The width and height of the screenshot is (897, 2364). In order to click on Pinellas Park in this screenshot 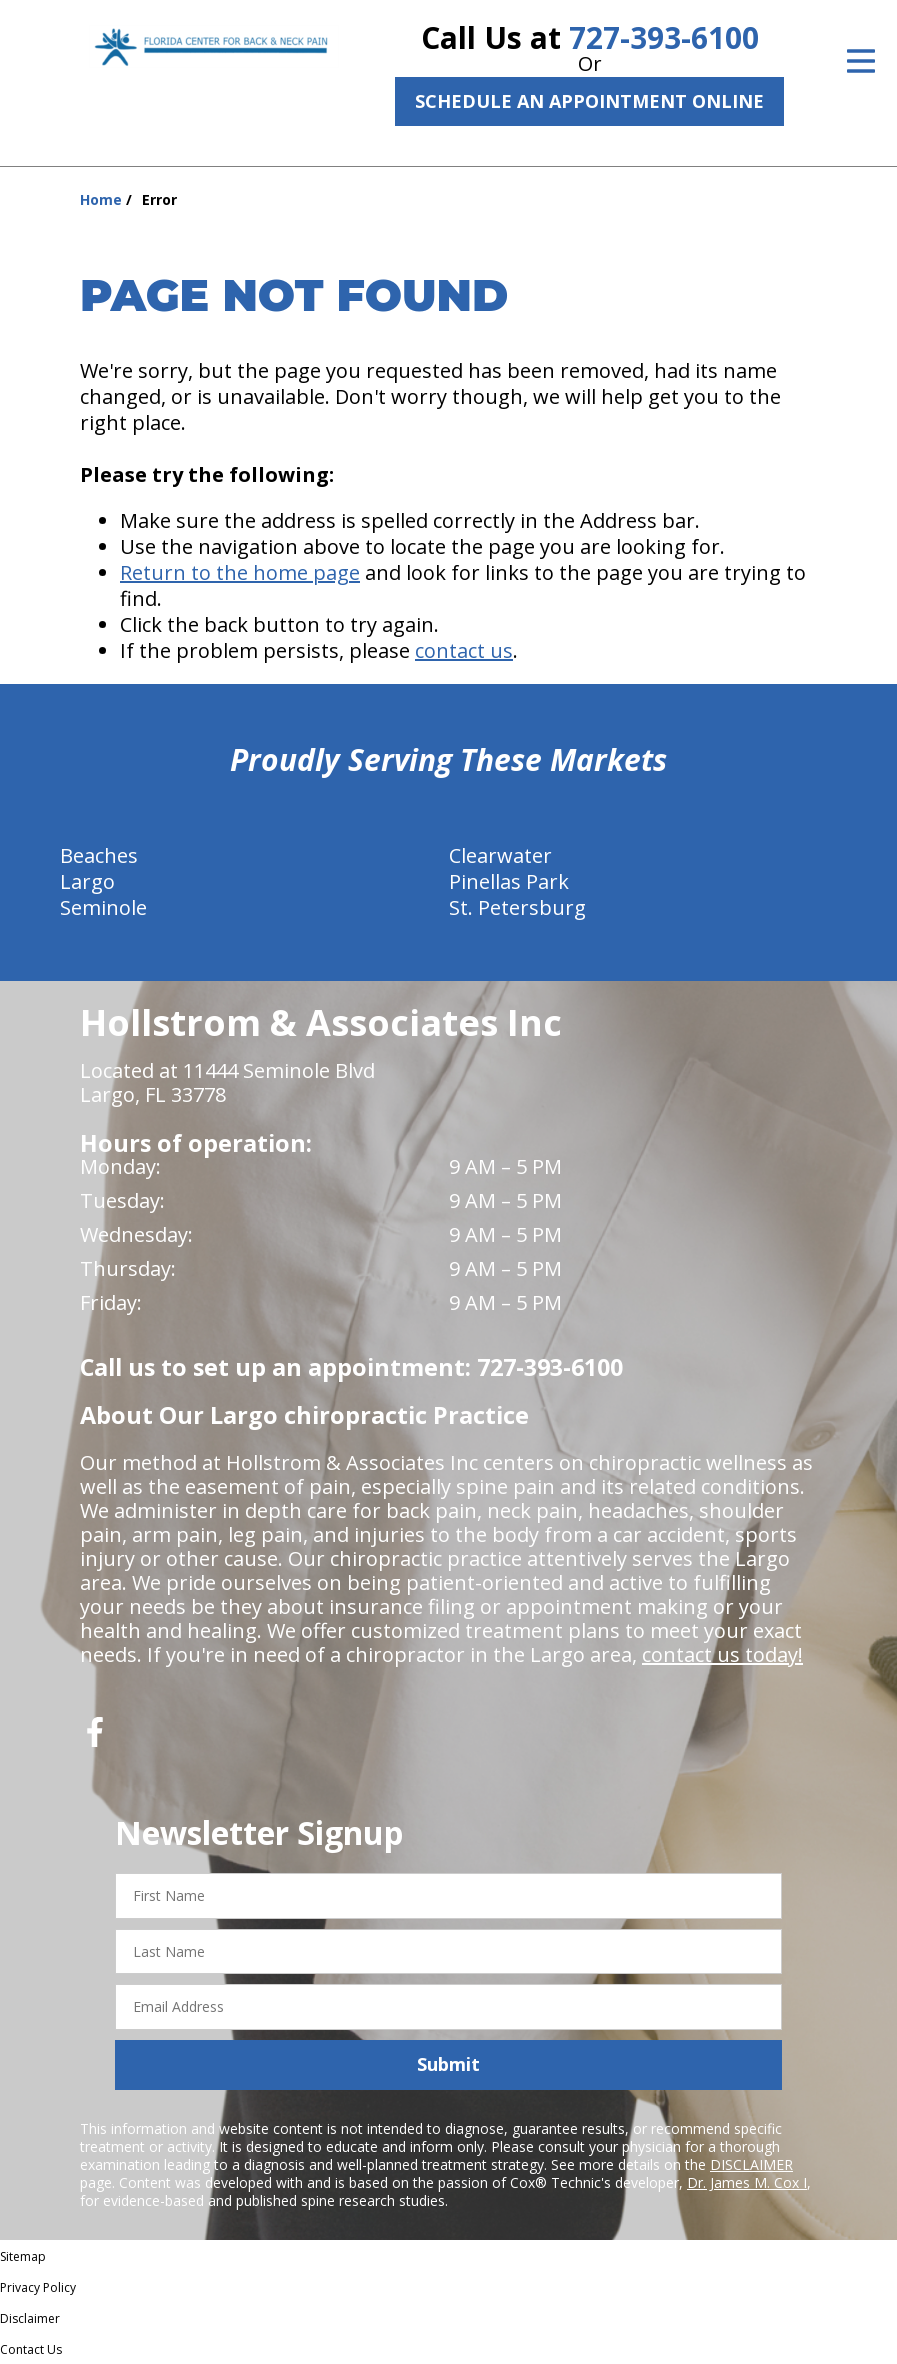, I will do `click(509, 881)`.